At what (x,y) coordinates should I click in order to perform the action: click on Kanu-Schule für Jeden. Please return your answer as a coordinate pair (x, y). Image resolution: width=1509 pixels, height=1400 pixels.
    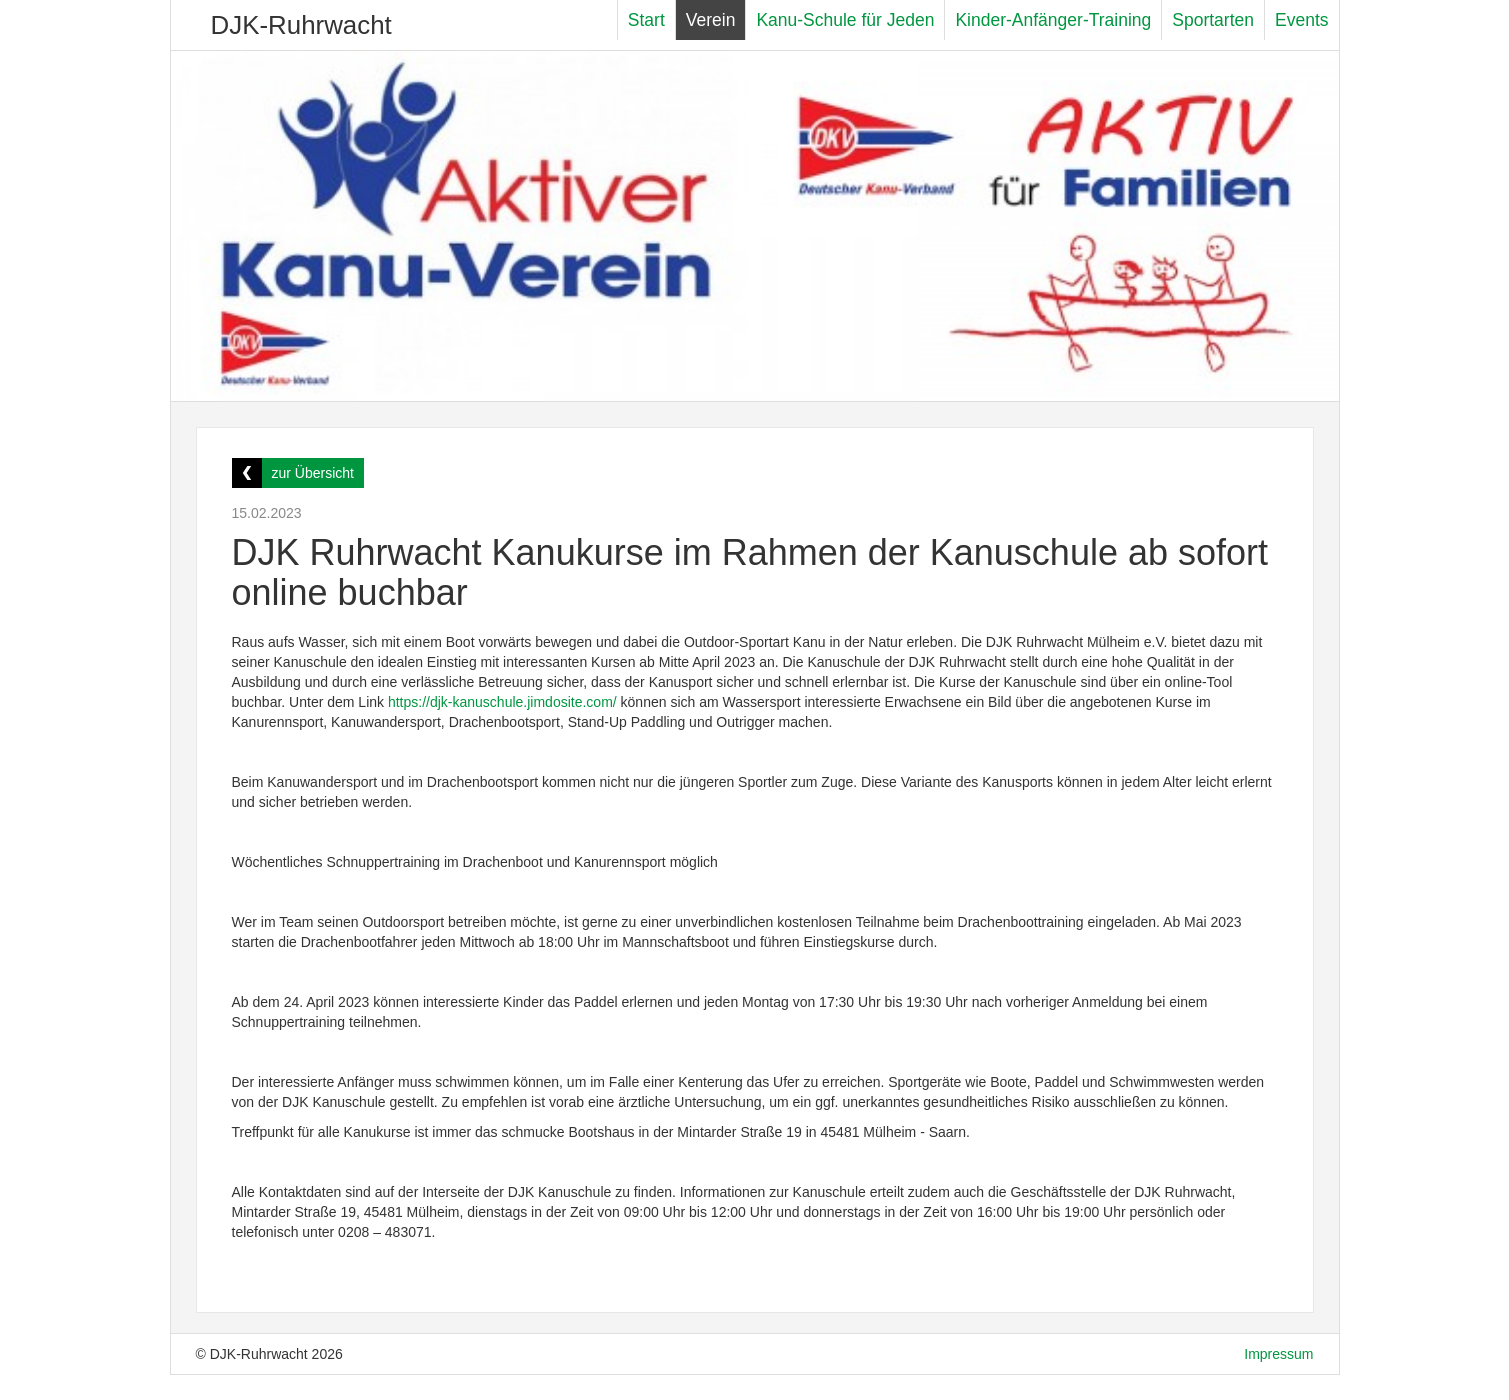
    Looking at the image, I should click on (845, 20).